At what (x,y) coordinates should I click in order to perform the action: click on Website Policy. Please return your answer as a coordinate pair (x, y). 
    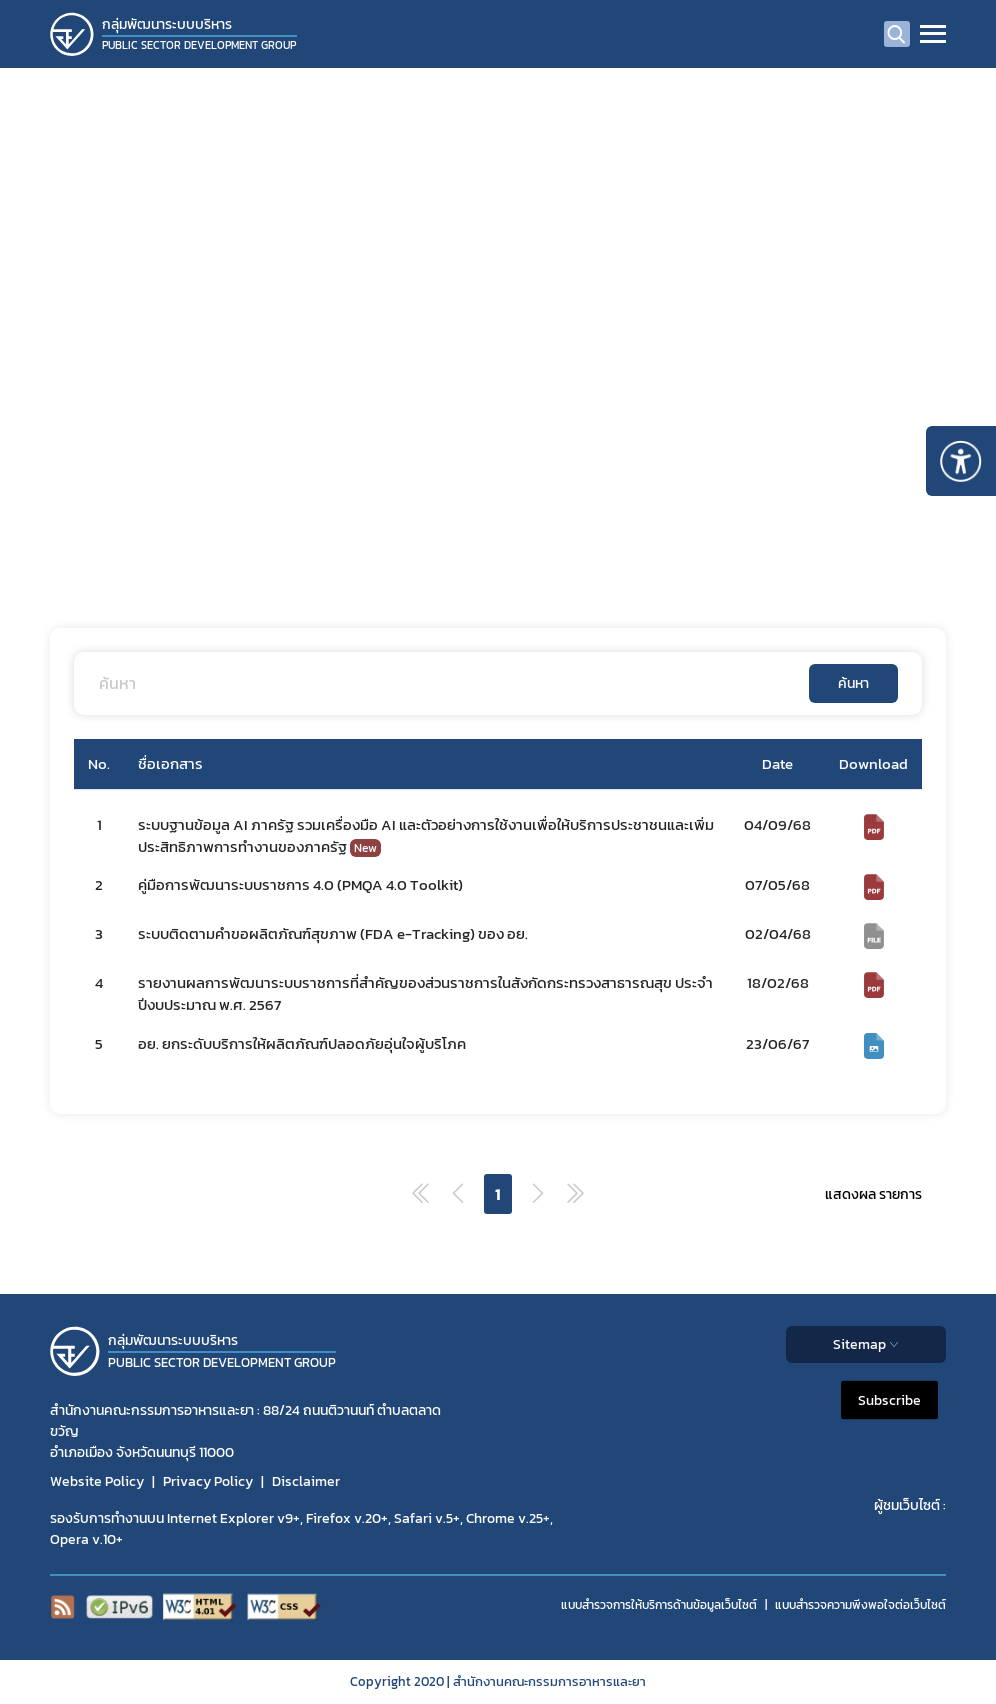
    Looking at the image, I should click on (97, 1481).